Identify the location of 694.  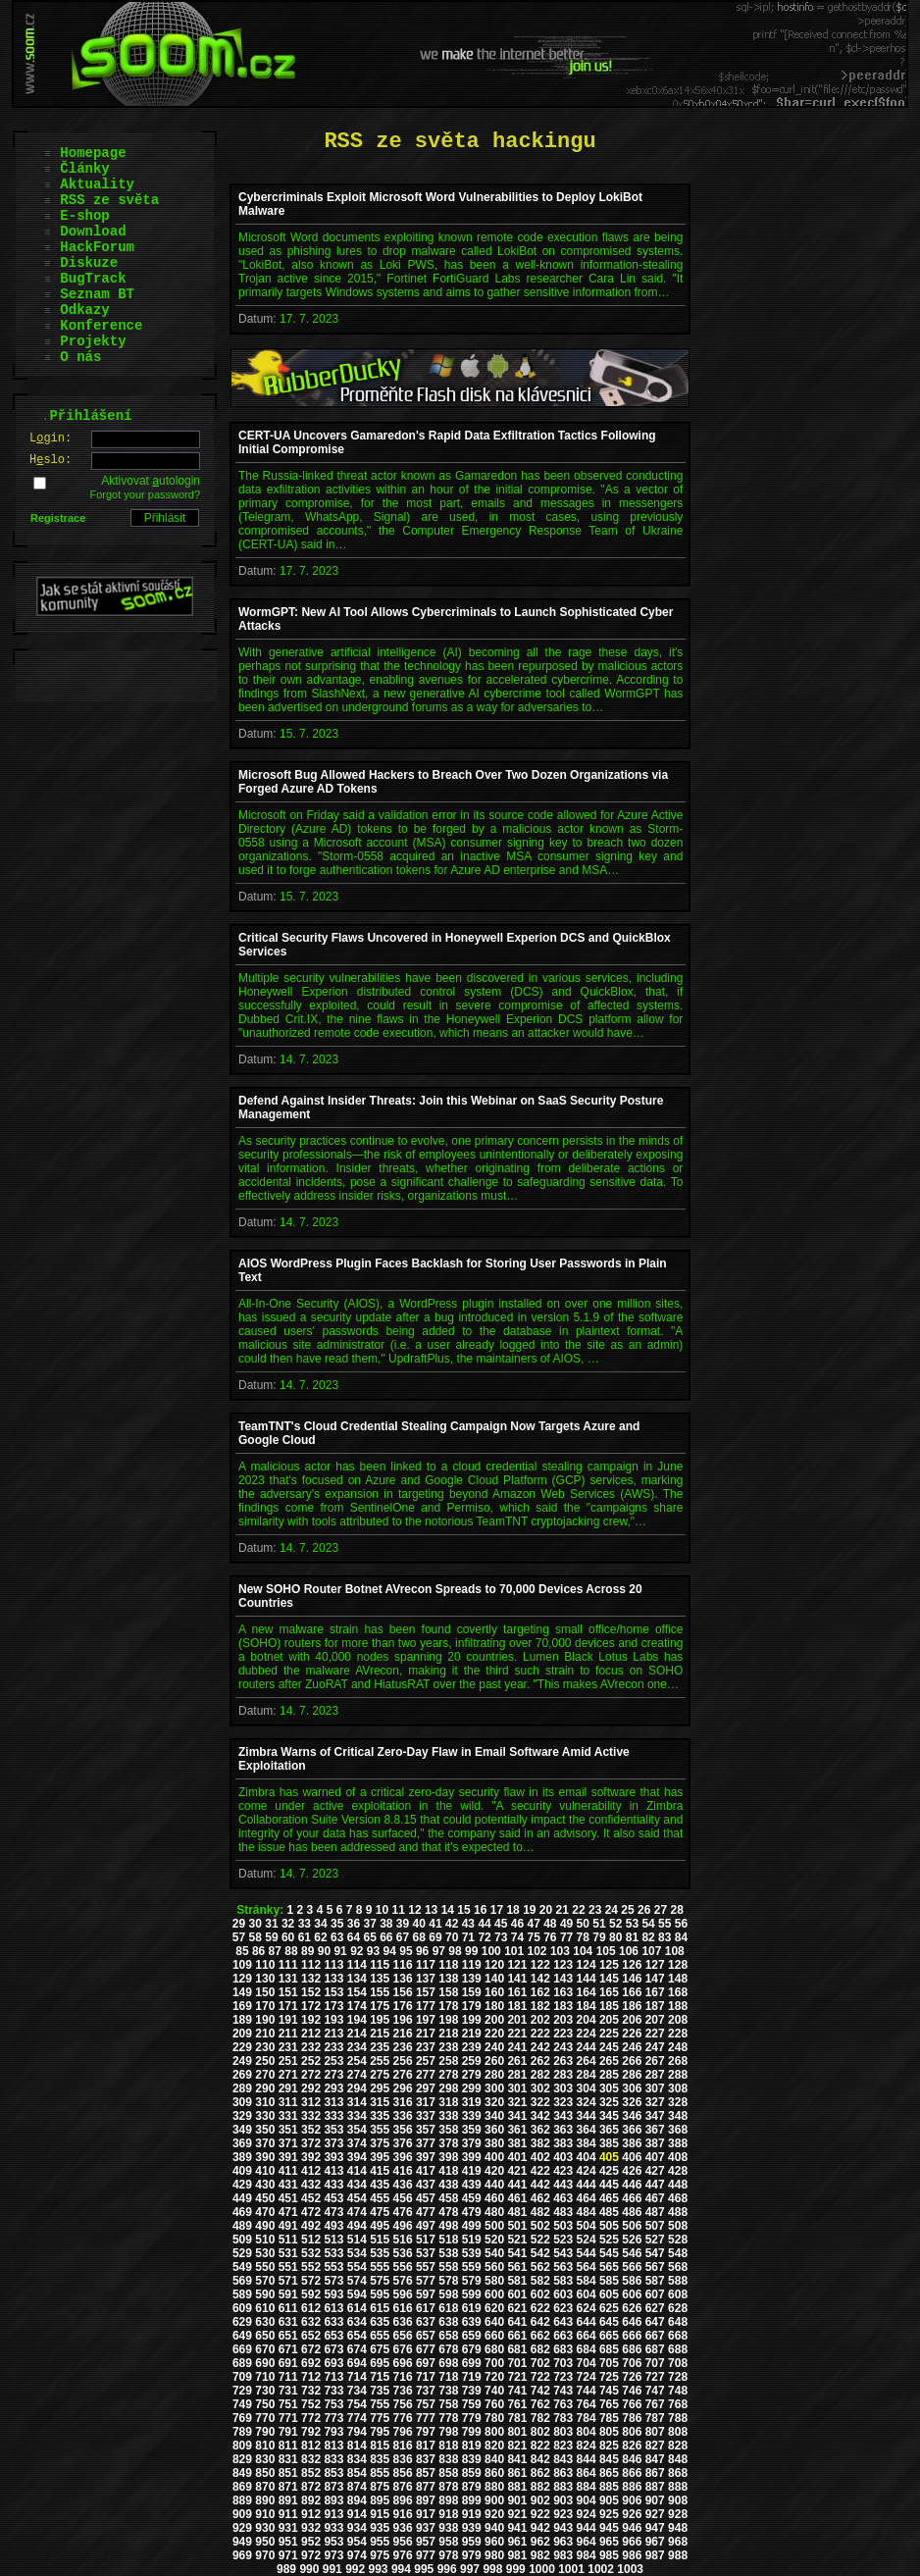
(357, 2363).